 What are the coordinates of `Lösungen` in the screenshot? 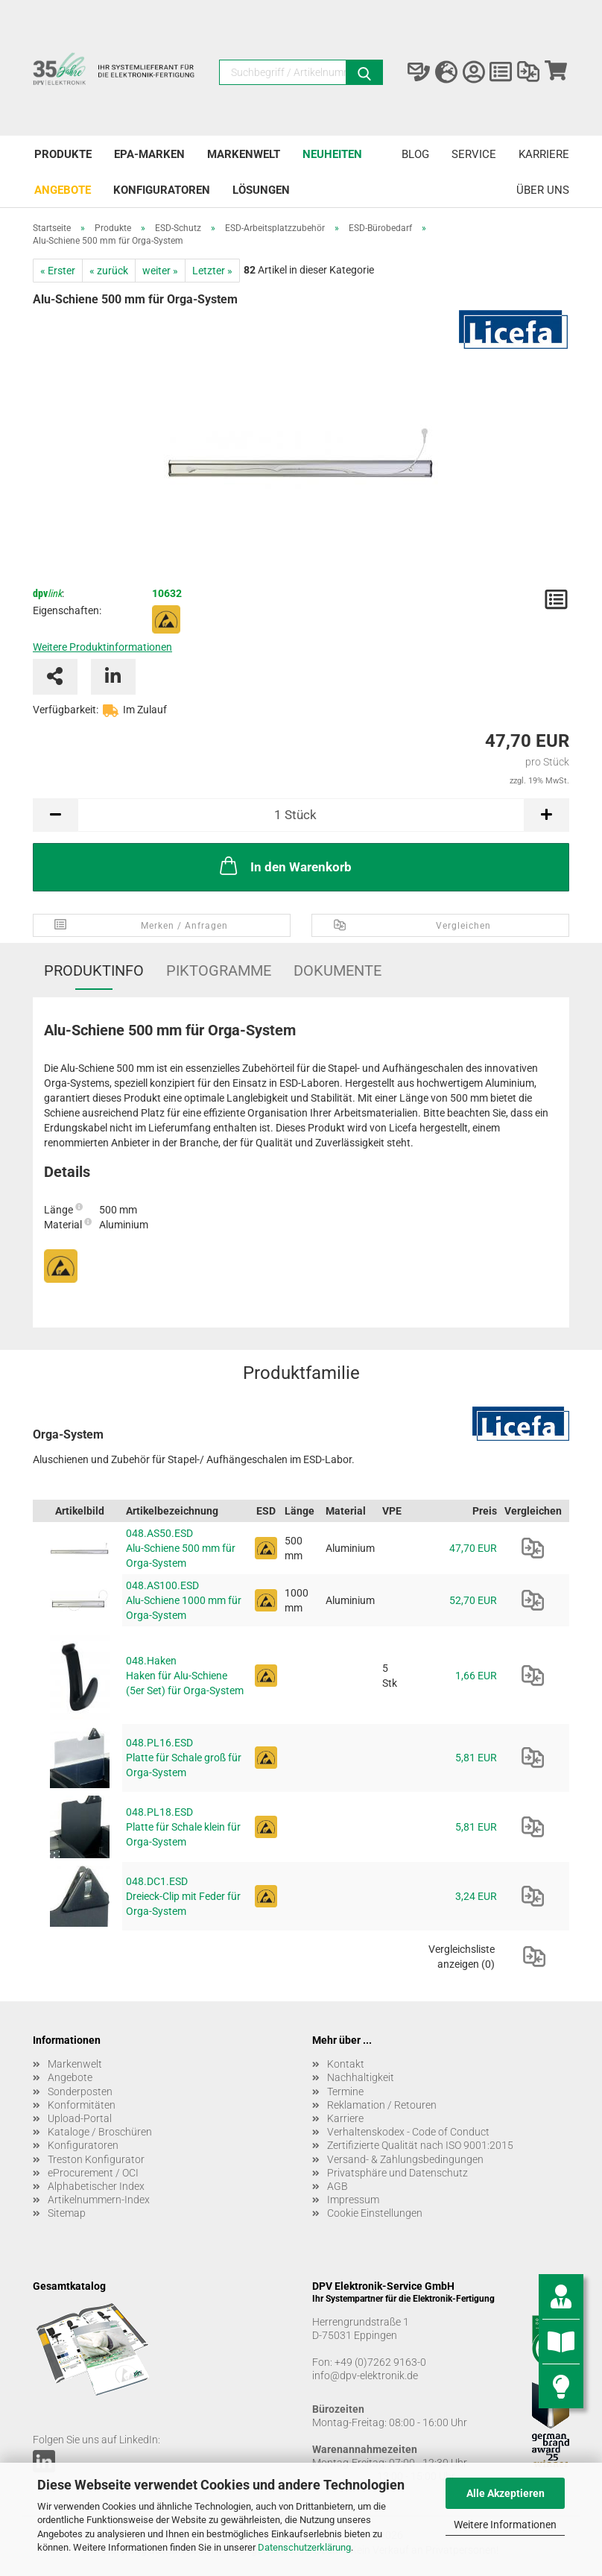 It's located at (261, 190).